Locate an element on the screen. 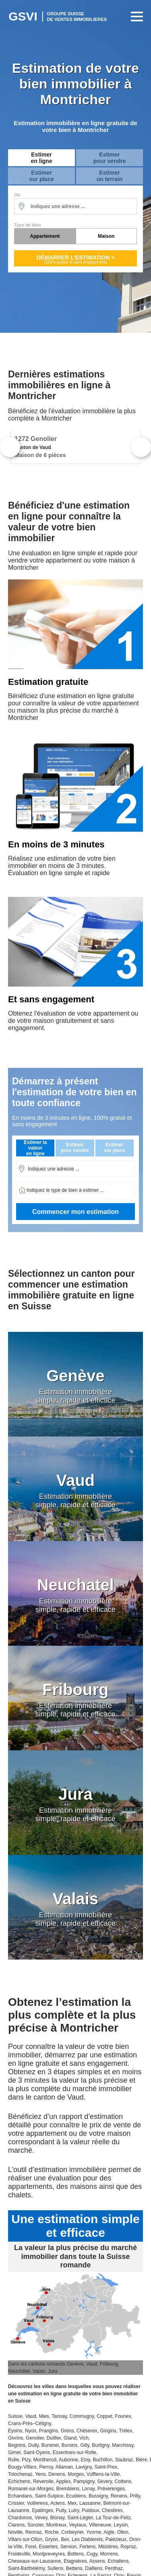  Maison is located at coordinates (106, 236).